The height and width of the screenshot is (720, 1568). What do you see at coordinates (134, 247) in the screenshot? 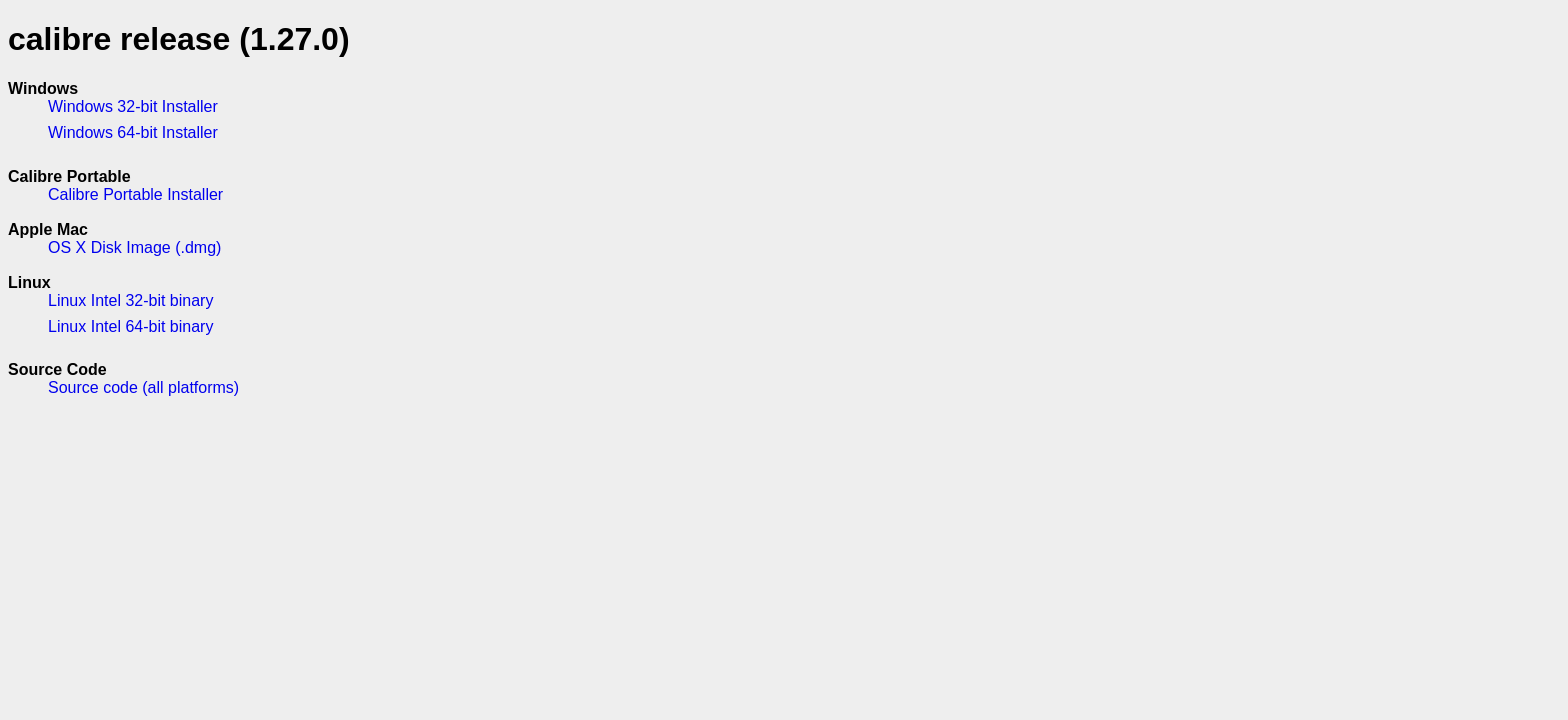
I see `OS X Disk Image (.dmg)` at bounding box center [134, 247].